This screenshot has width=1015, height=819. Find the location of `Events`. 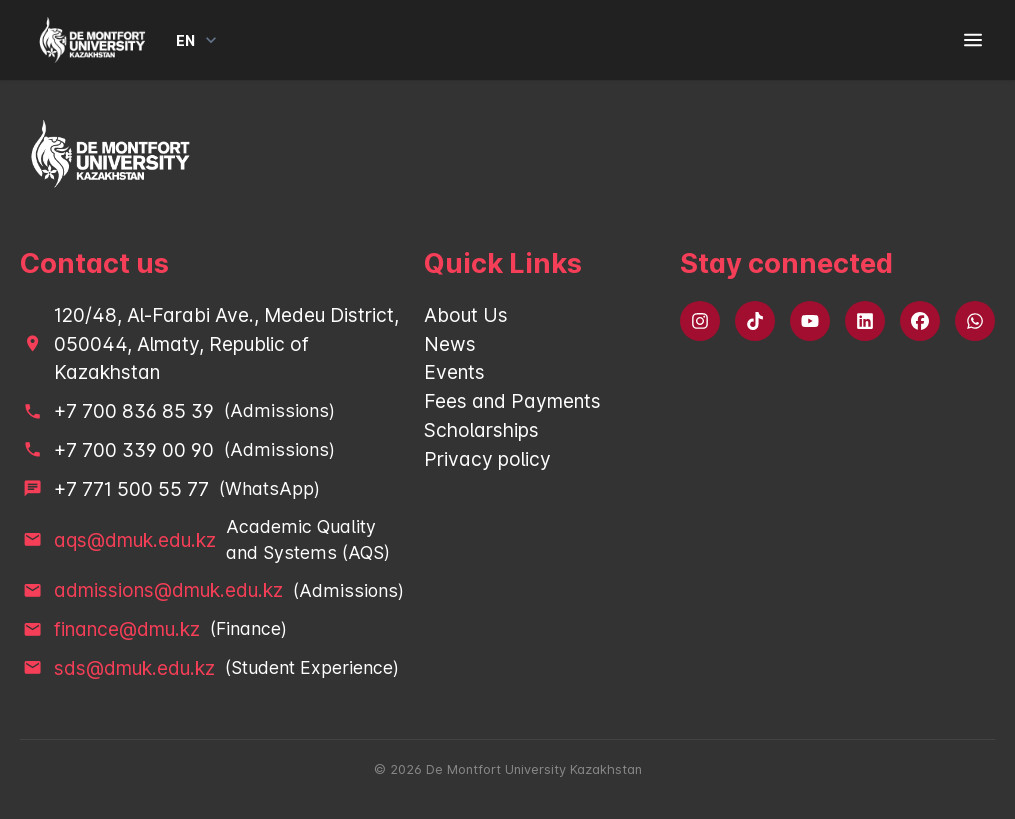

Events is located at coordinates (454, 372).